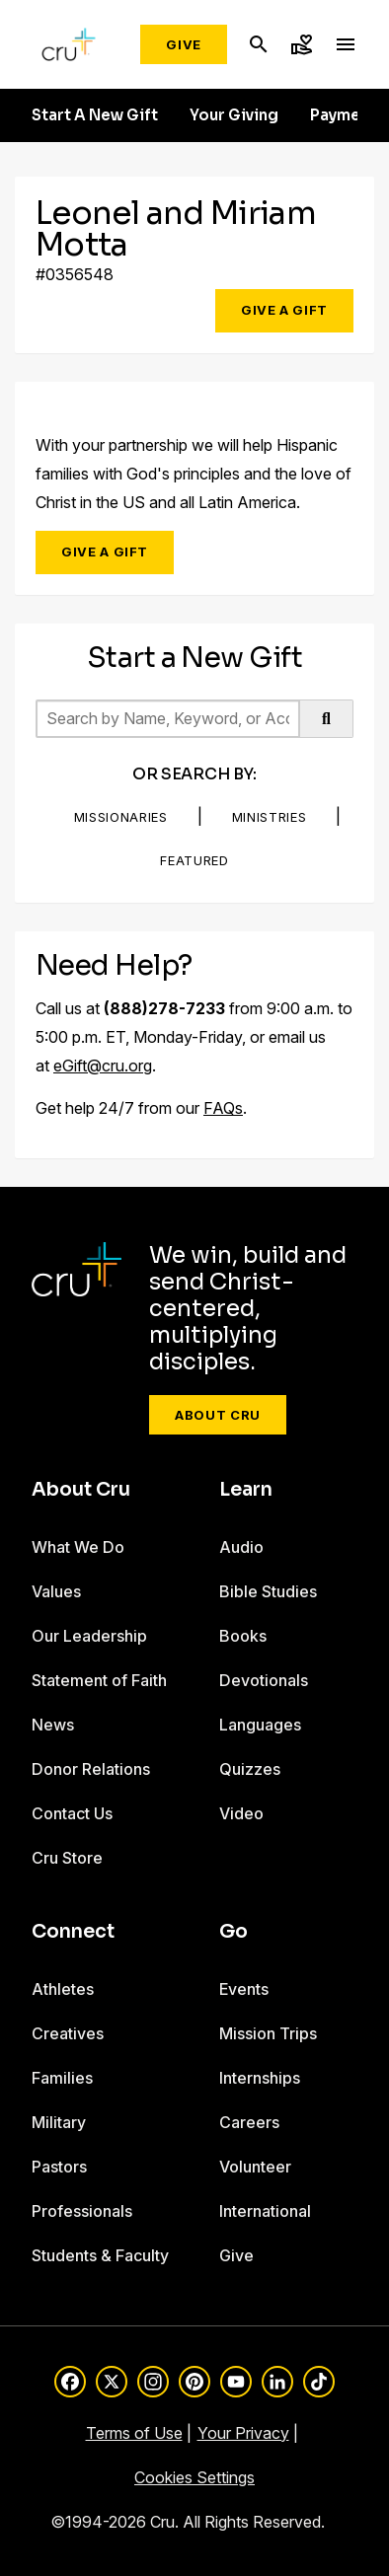 This screenshot has width=389, height=2576. Describe the element at coordinates (241, 1813) in the screenshot. I see `Video` at that location.